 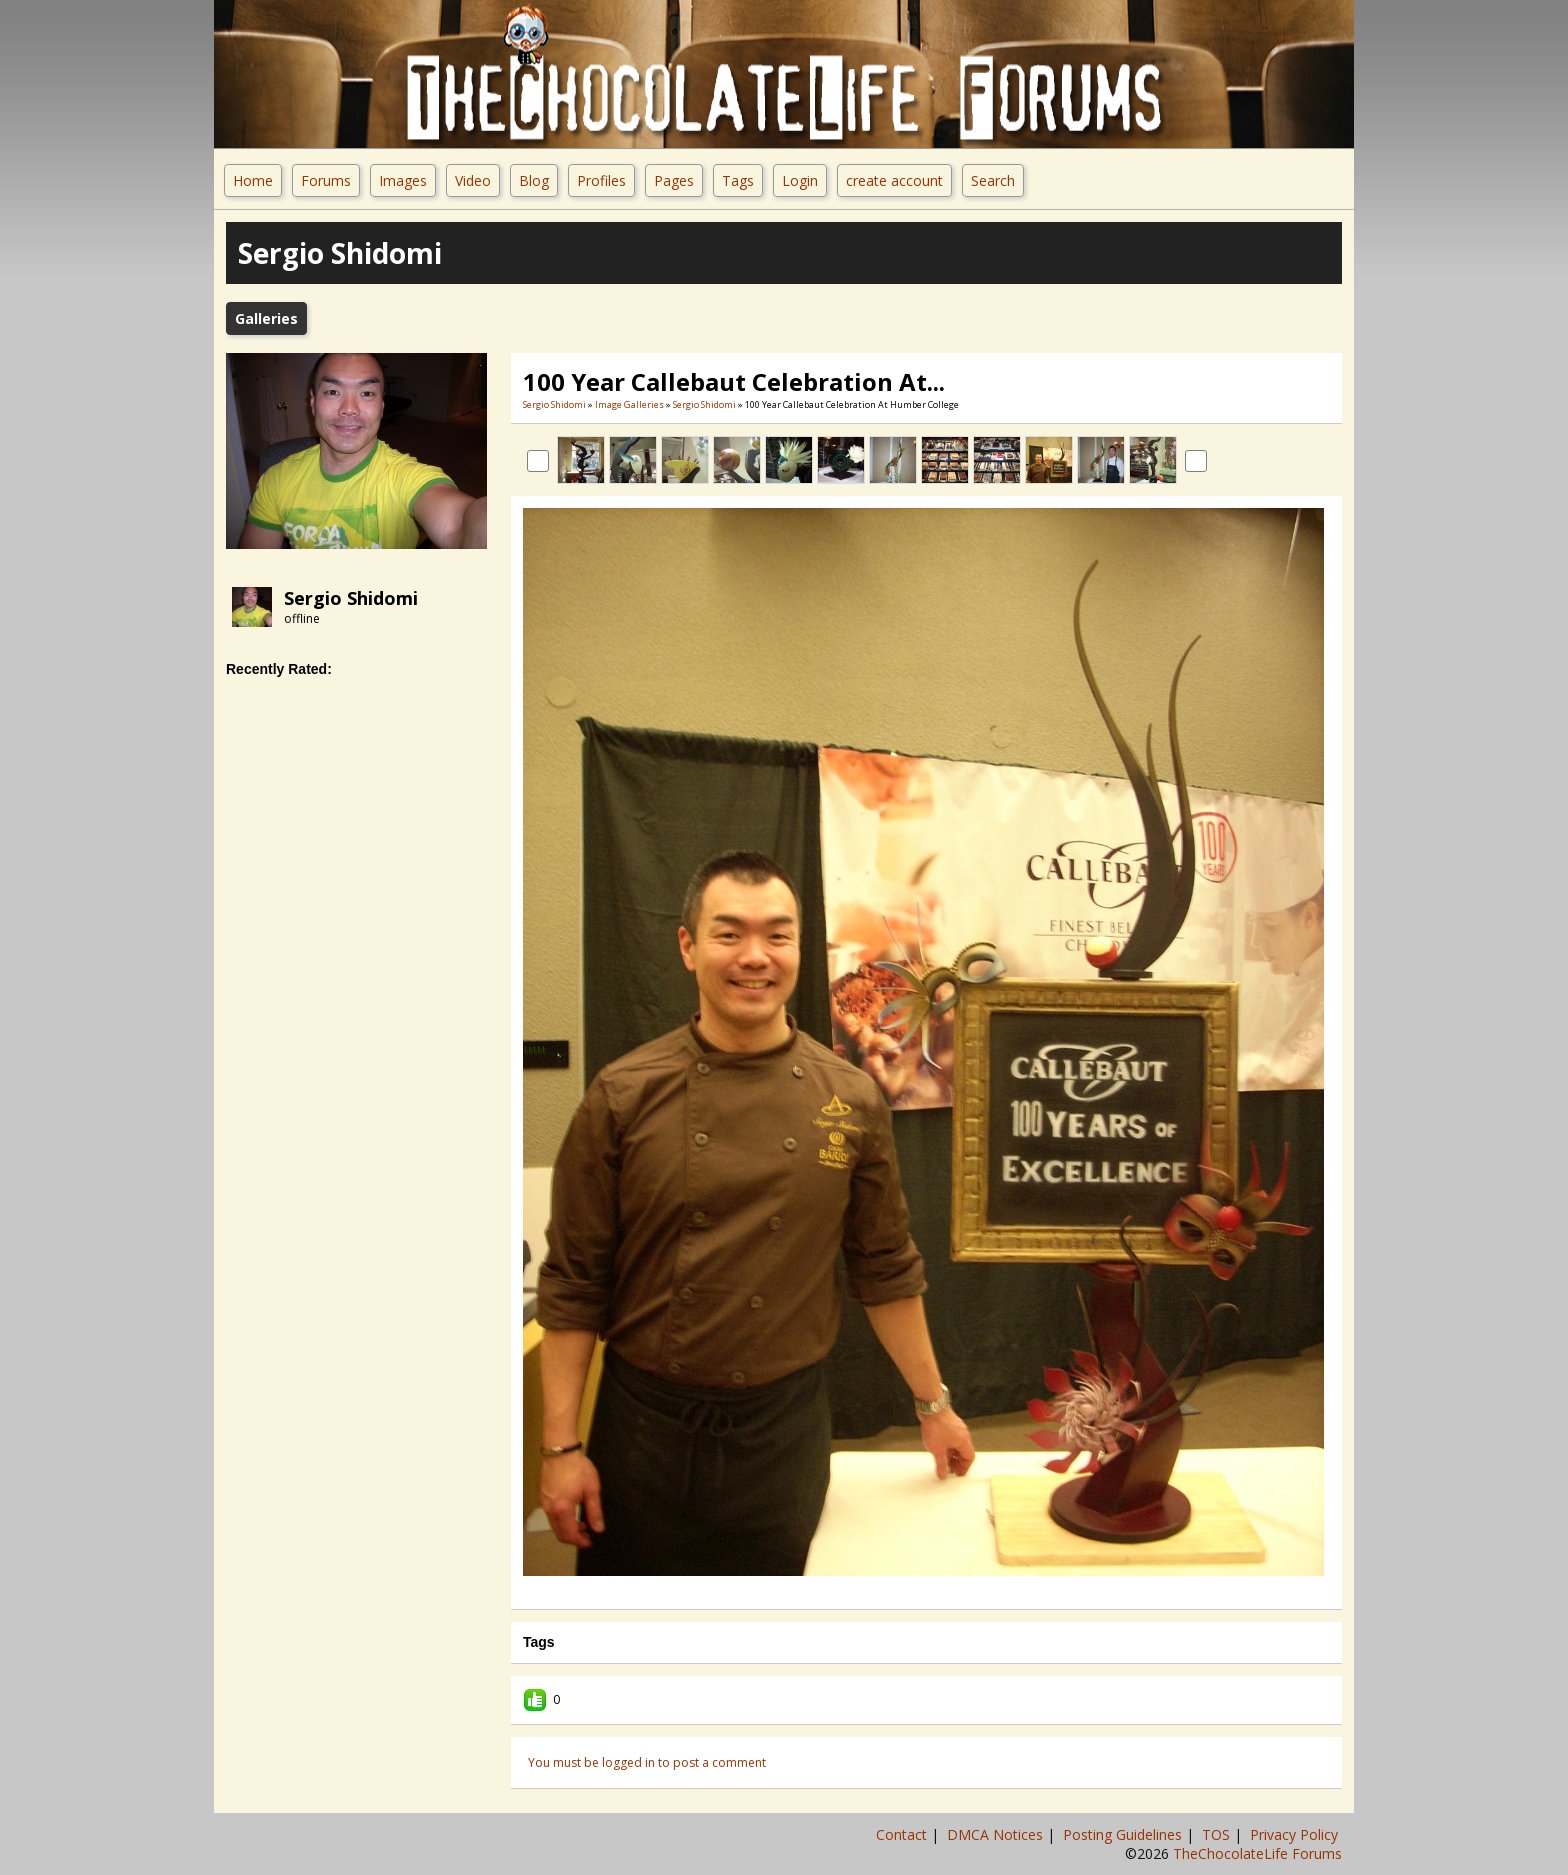 What do you see at coordinates (351, 598) in the screenshot?
I see `Sergio Shidomi` at bounding box center [351, 598].